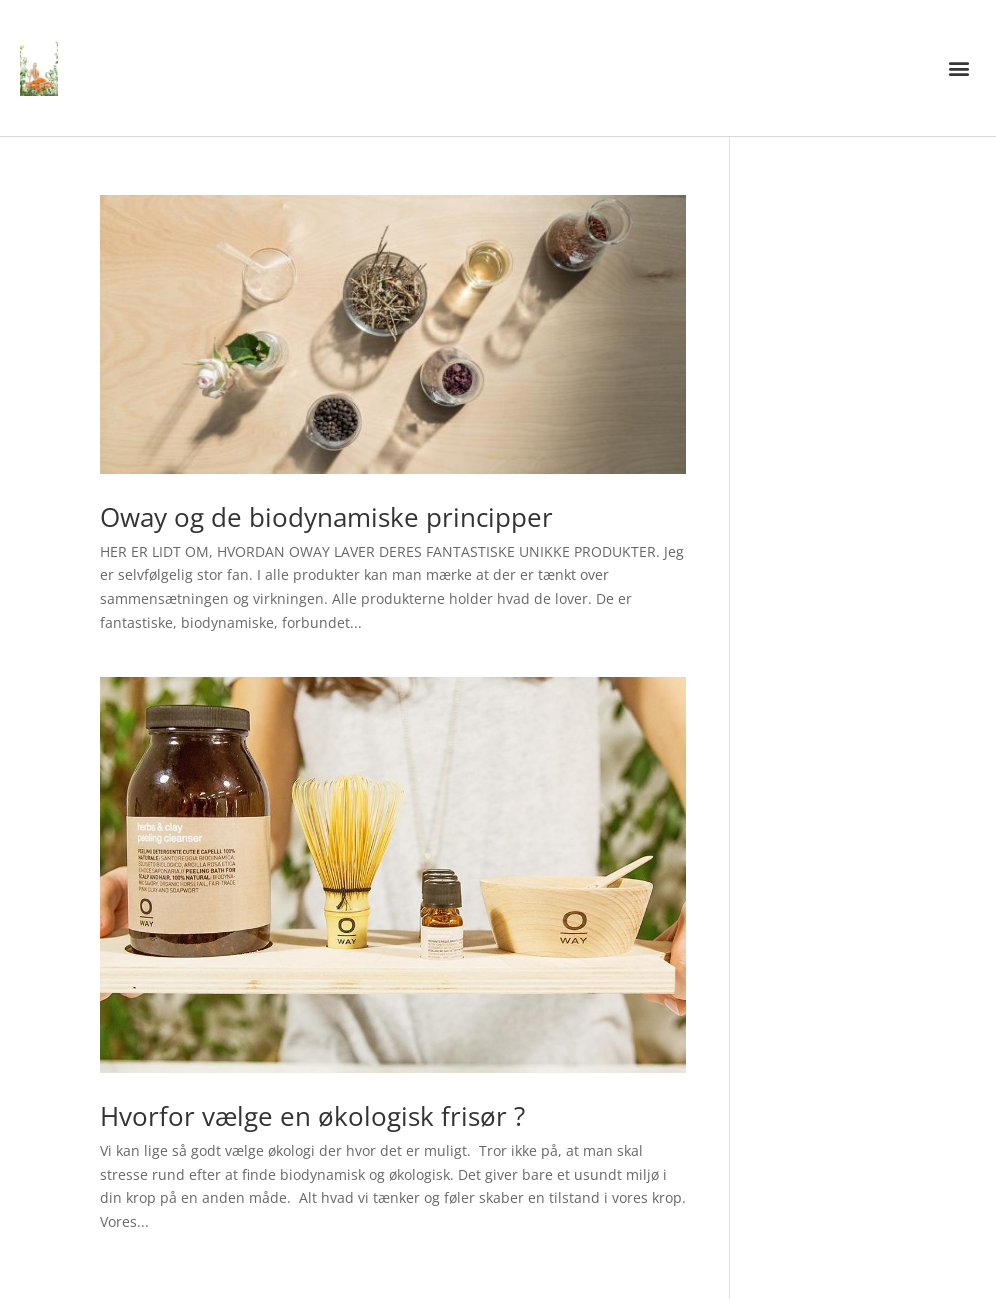 The width and height of the screenshot is (996, 1300). What do you see at coordinates (312, 1116) in the screenshot?
I see `Hvorfor vælge en økologisk frisør ?` at bounding box center [312, 1116].